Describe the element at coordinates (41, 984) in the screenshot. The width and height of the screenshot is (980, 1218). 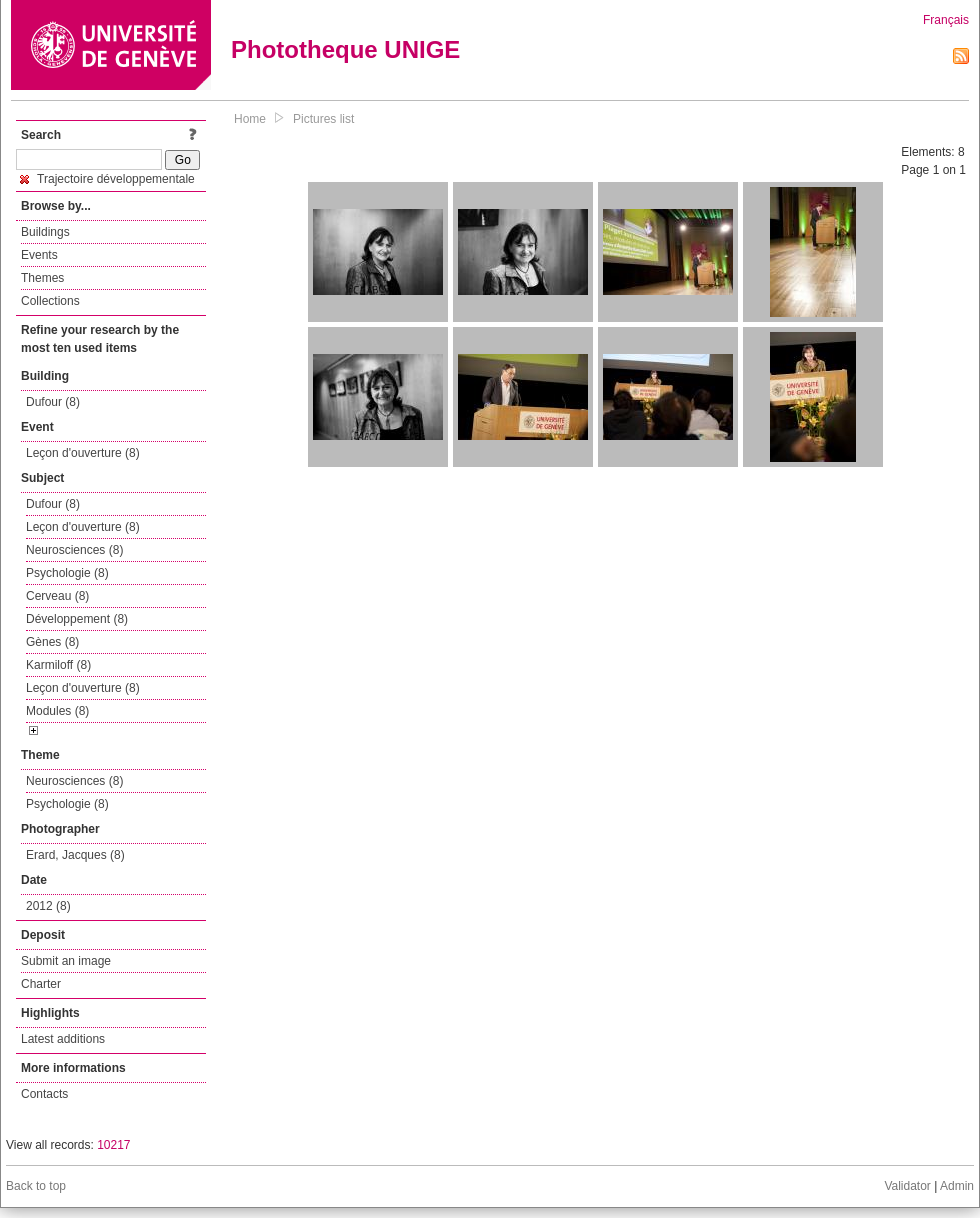
I see `Charter` at that location.